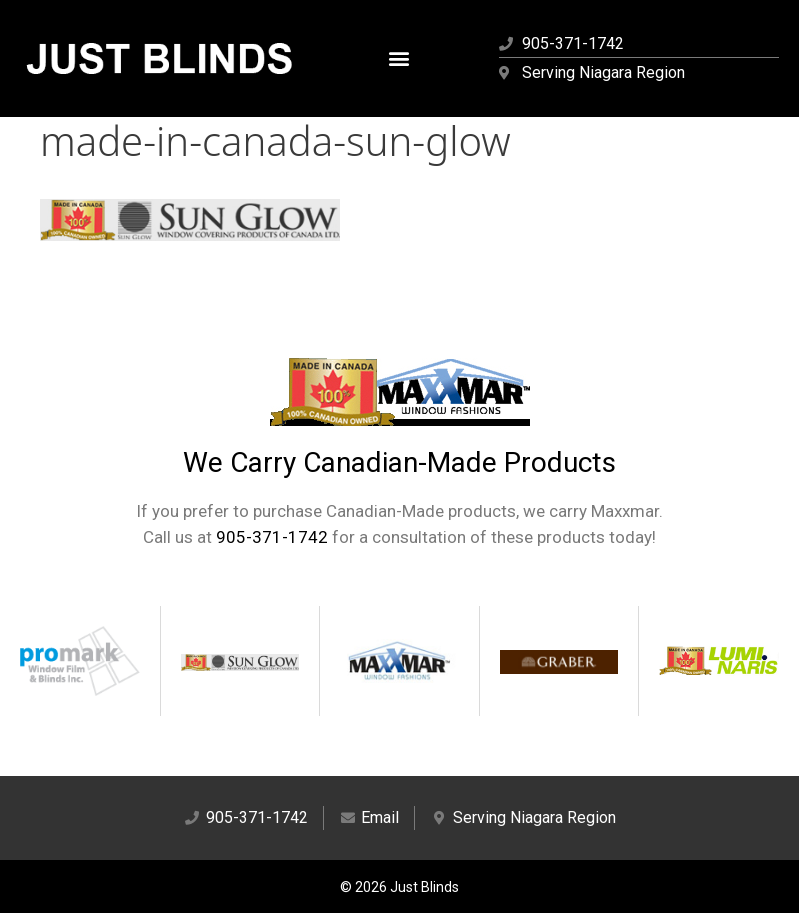 Image resolution: width=799 pixels, height=913 pixels. What do you see at coordinates (272, 537) in the screenshot?
I see `905-371-1742` at bounding box center [272, 537].